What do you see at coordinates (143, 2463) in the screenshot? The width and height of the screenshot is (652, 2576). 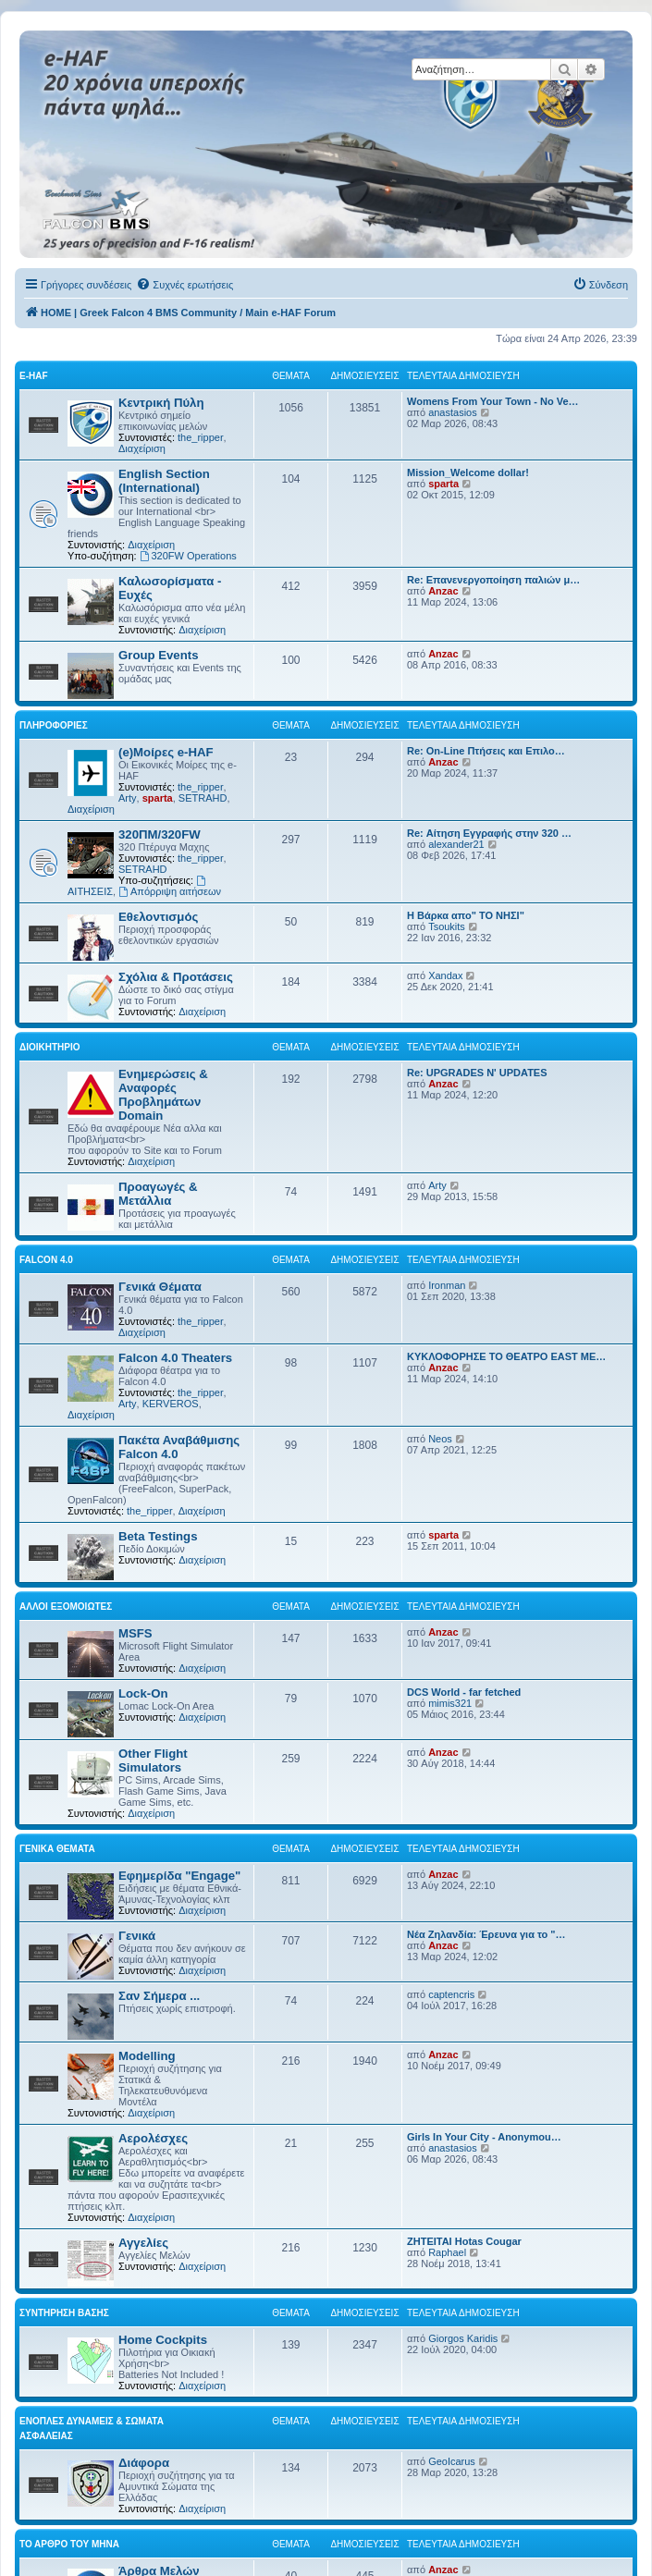 I see `Διάφορα` at bounding box center [143, 2463].